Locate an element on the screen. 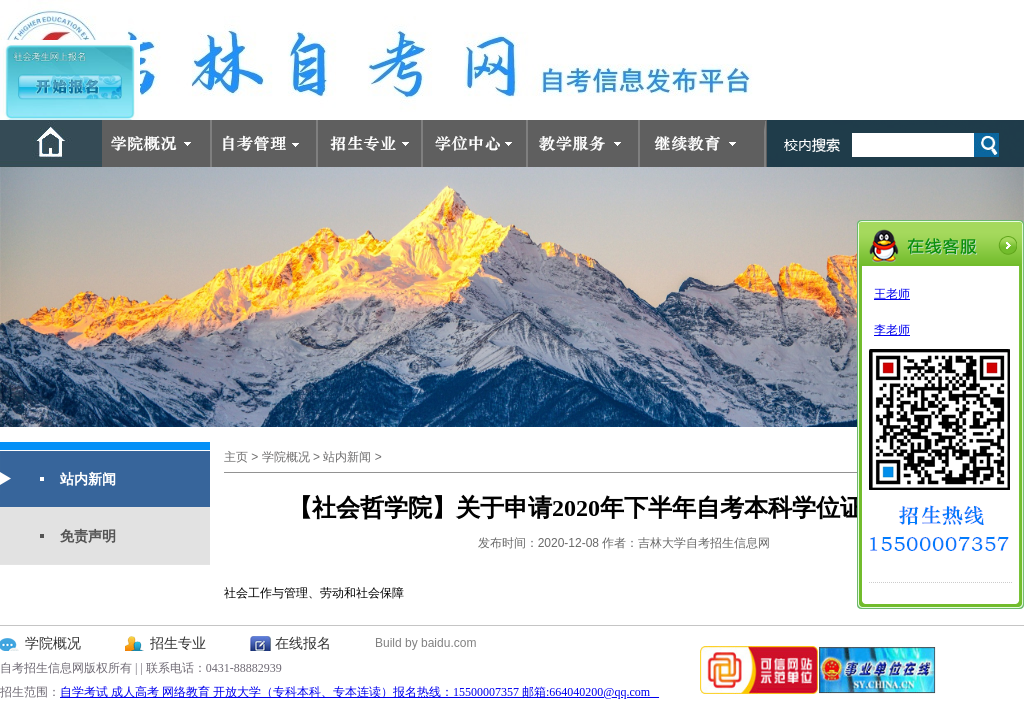 The image size is (1024, 720). 学院概况 is located at coordinates (286, 457).